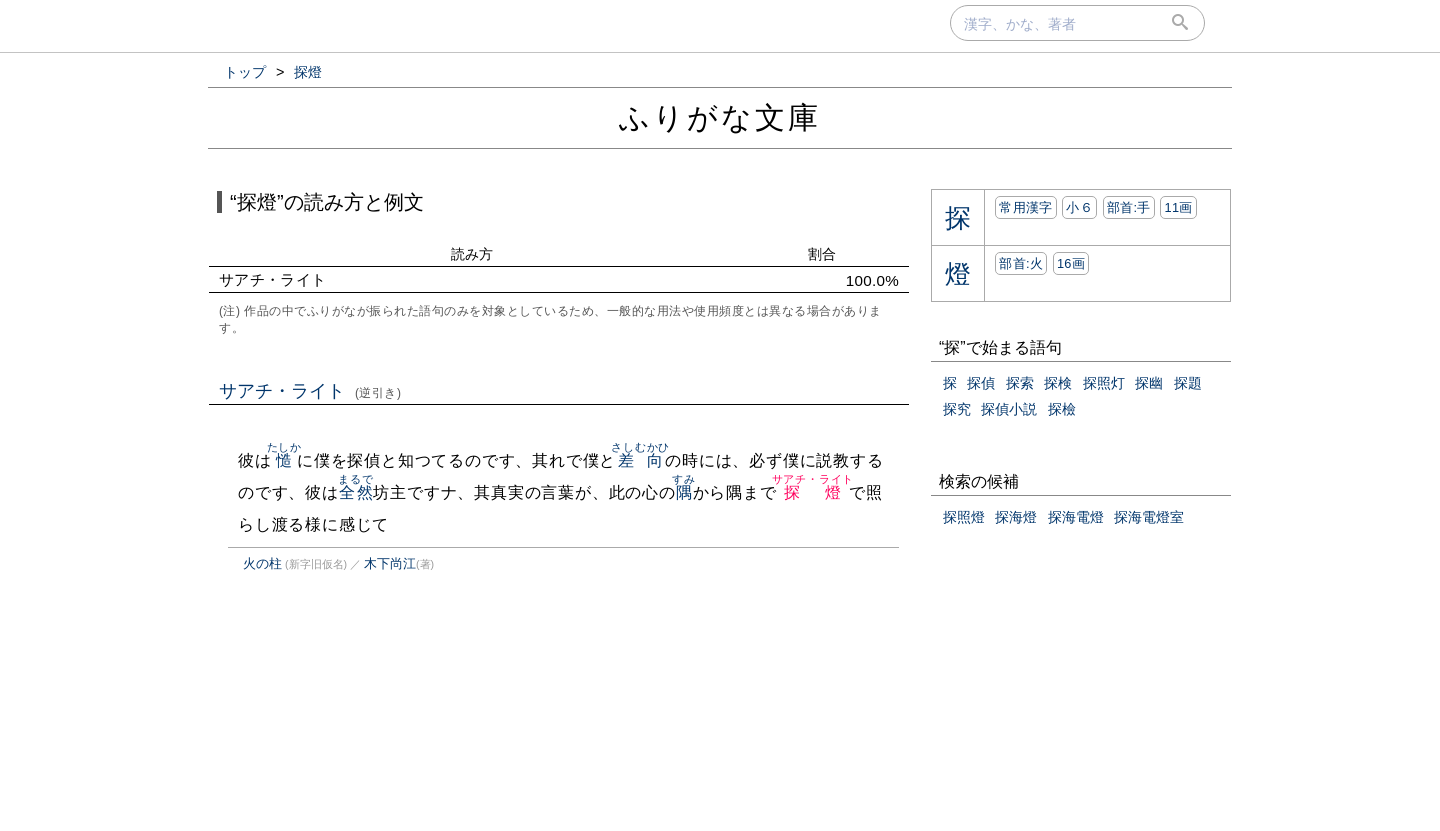  Describe the element at coordinates (981, 383) in the screenshot. I see `探偵` at that location.